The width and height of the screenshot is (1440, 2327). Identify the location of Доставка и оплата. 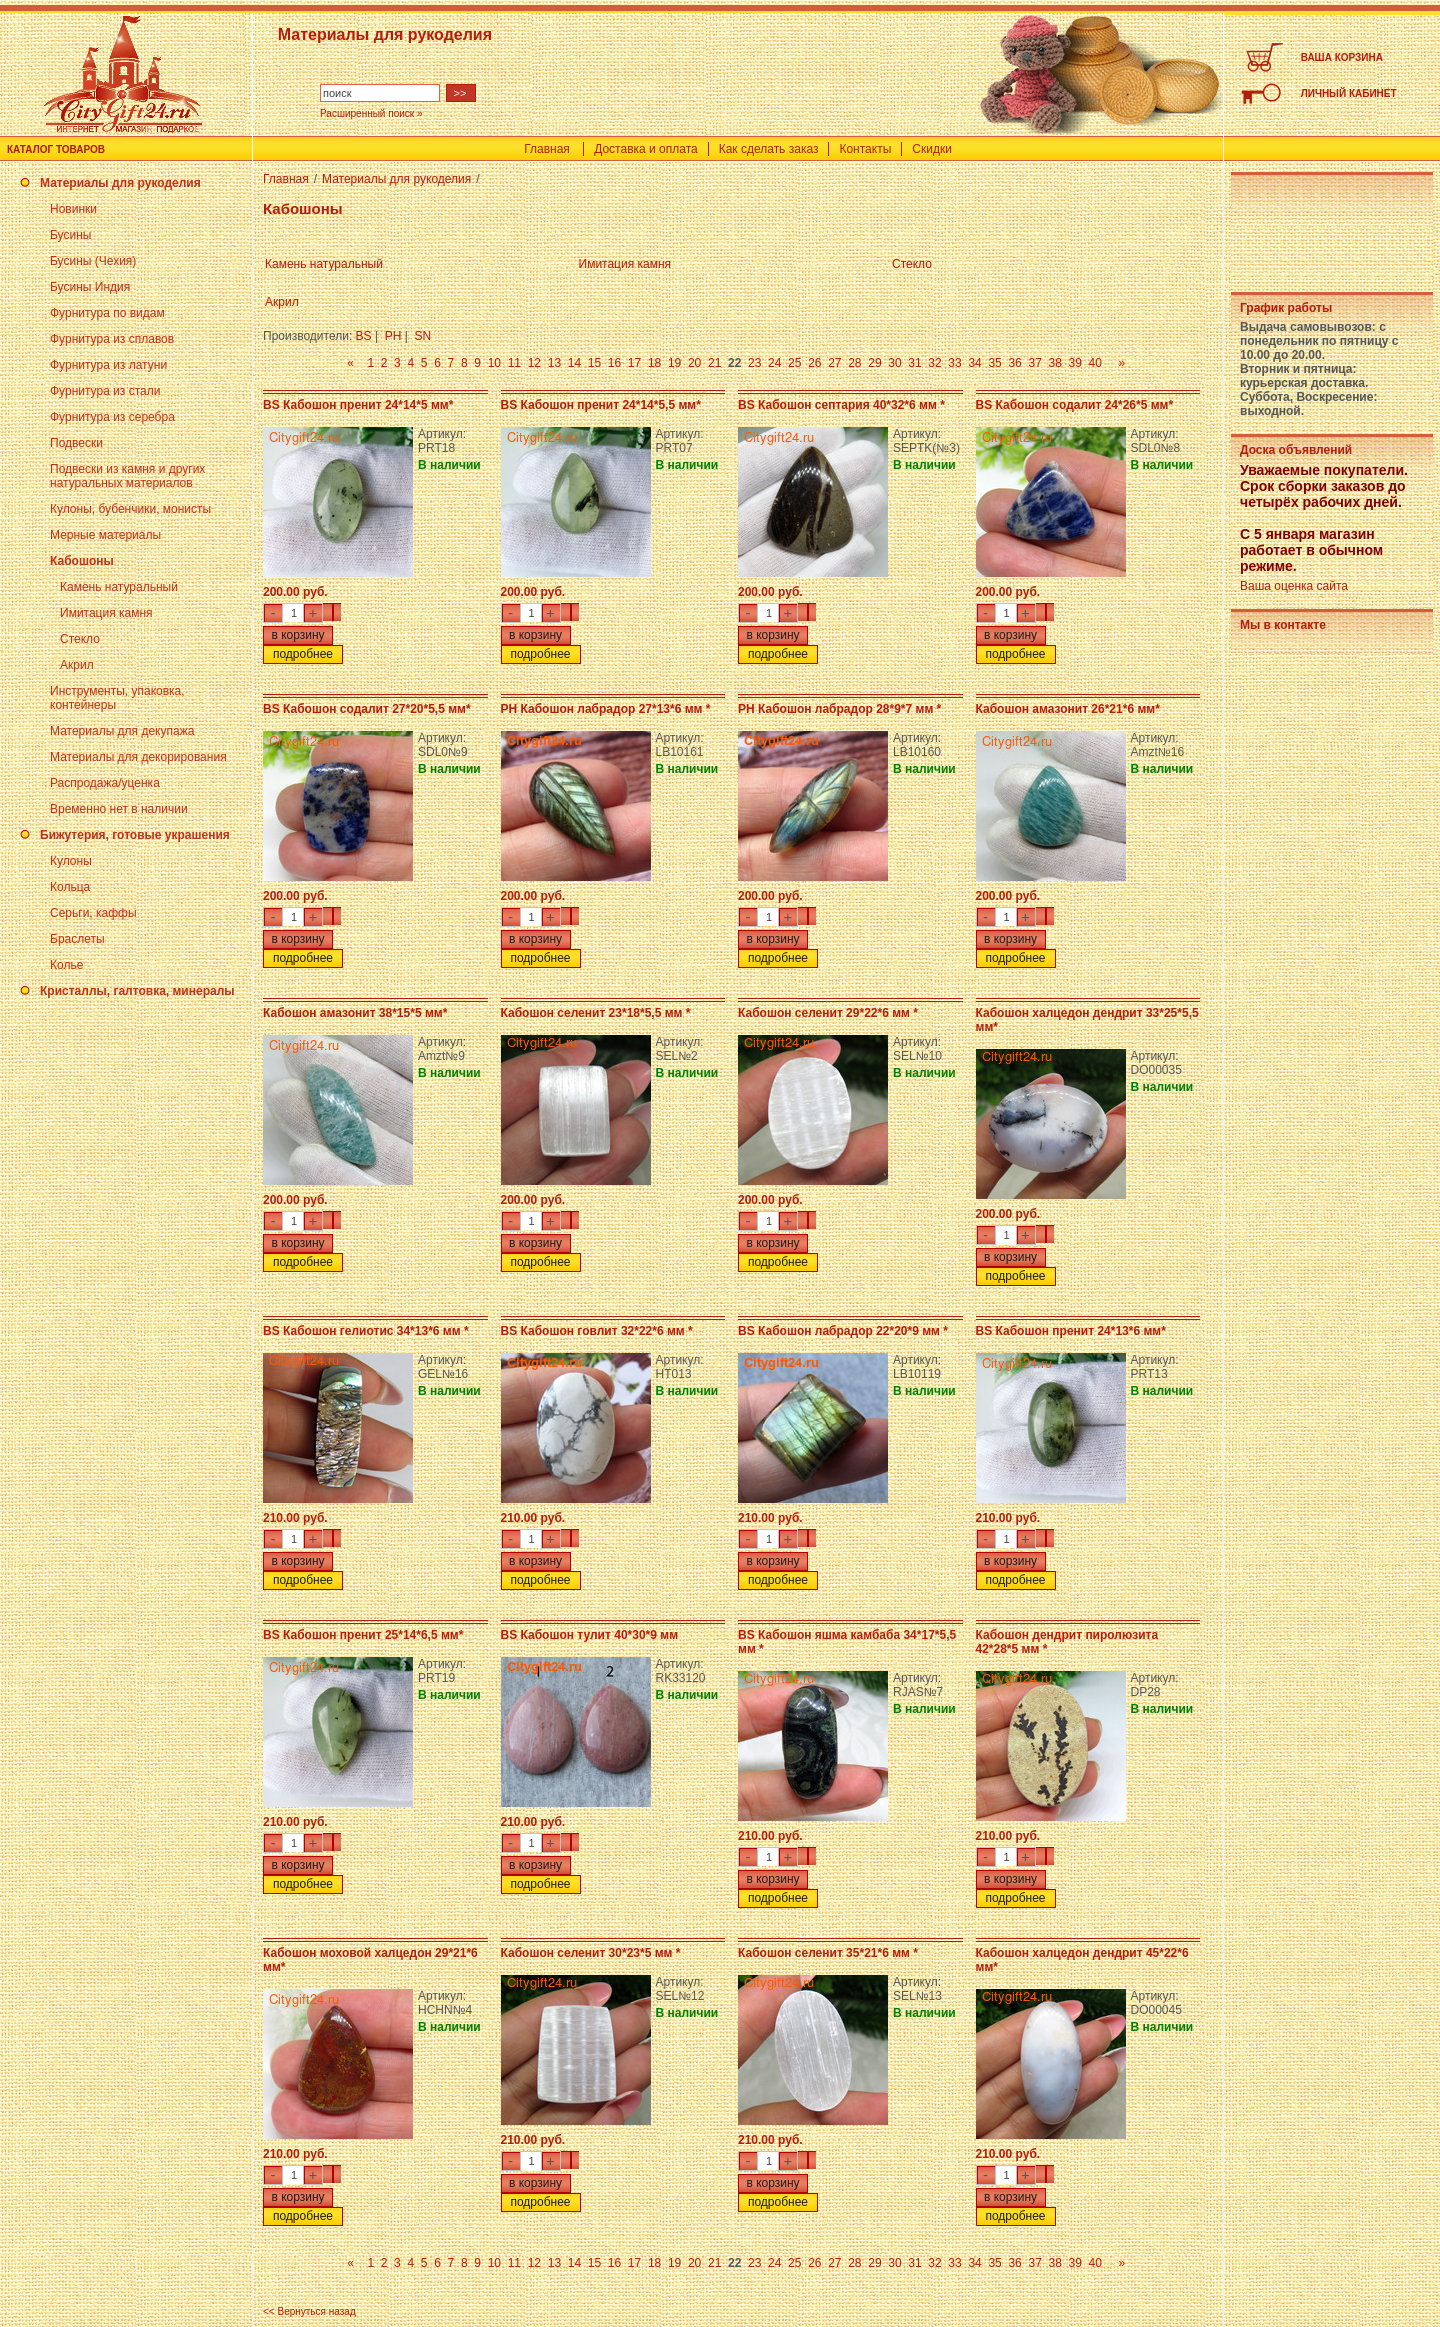
(646, 149).